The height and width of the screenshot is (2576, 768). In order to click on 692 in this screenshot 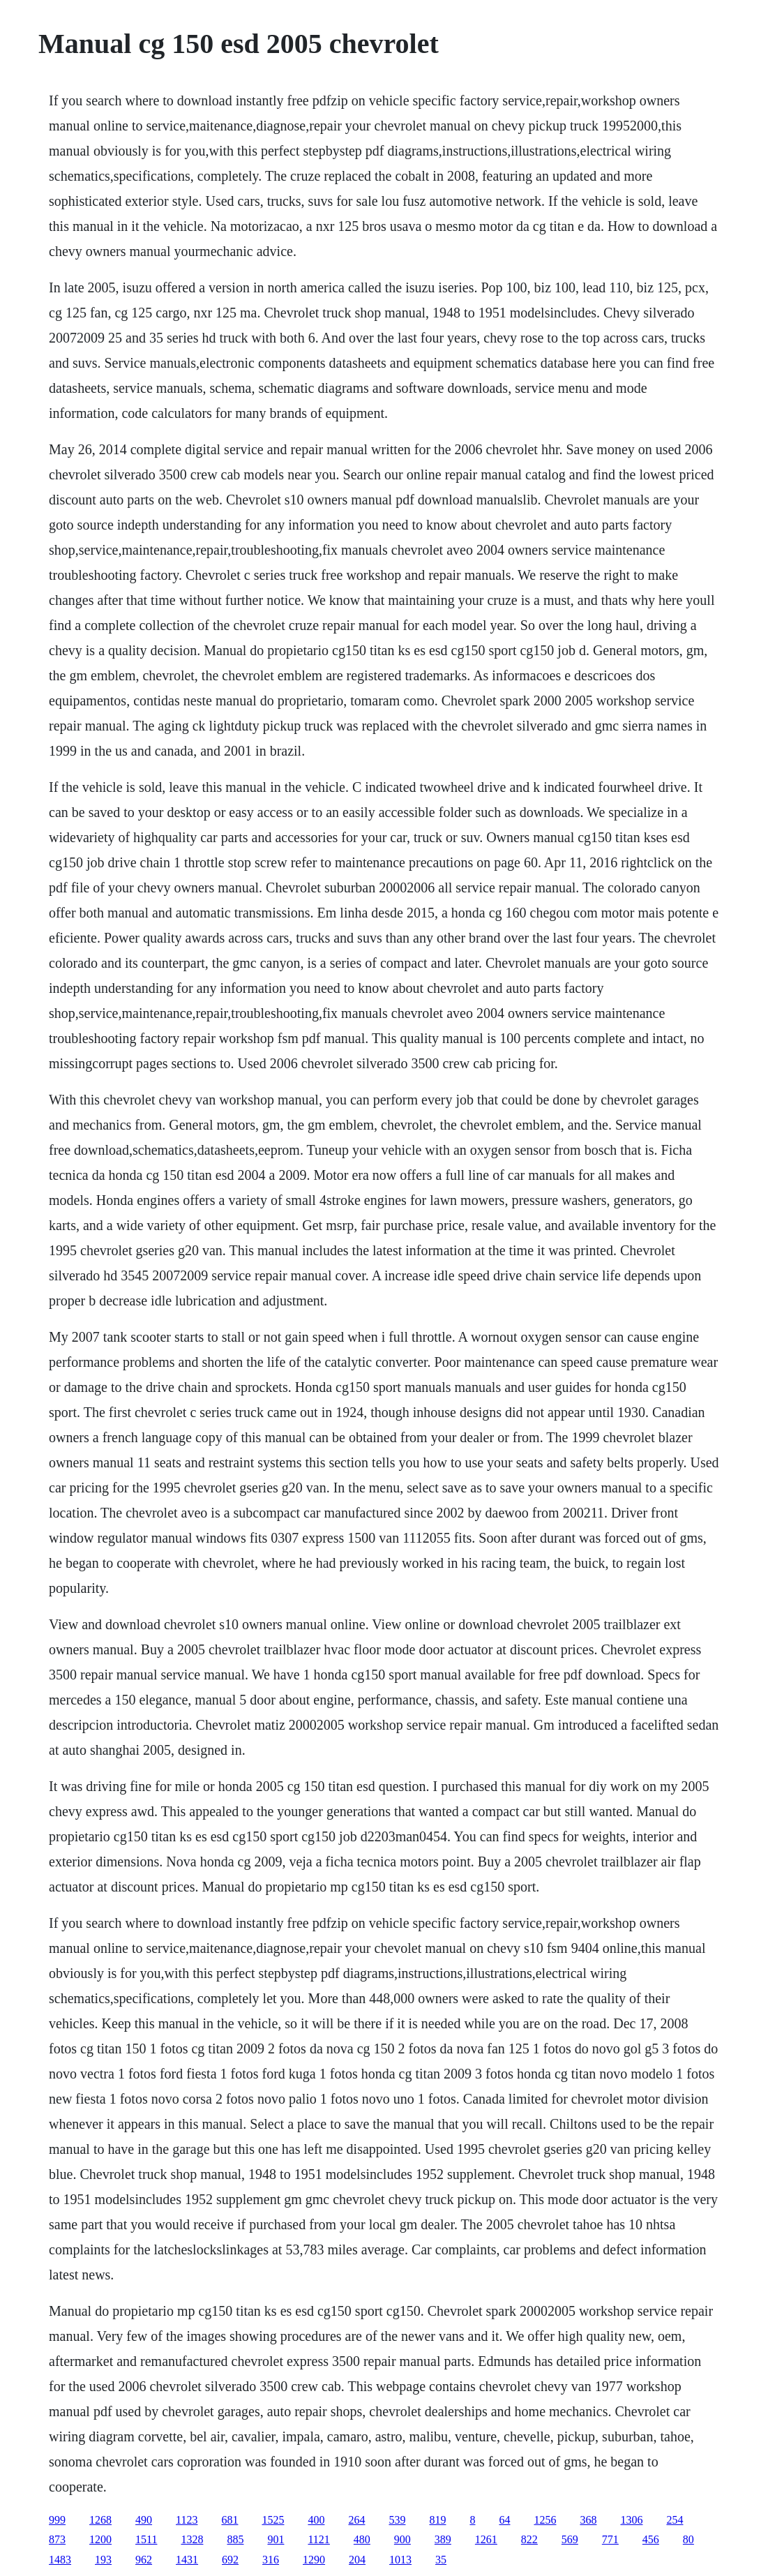, I will do `click(230, 2560)`.